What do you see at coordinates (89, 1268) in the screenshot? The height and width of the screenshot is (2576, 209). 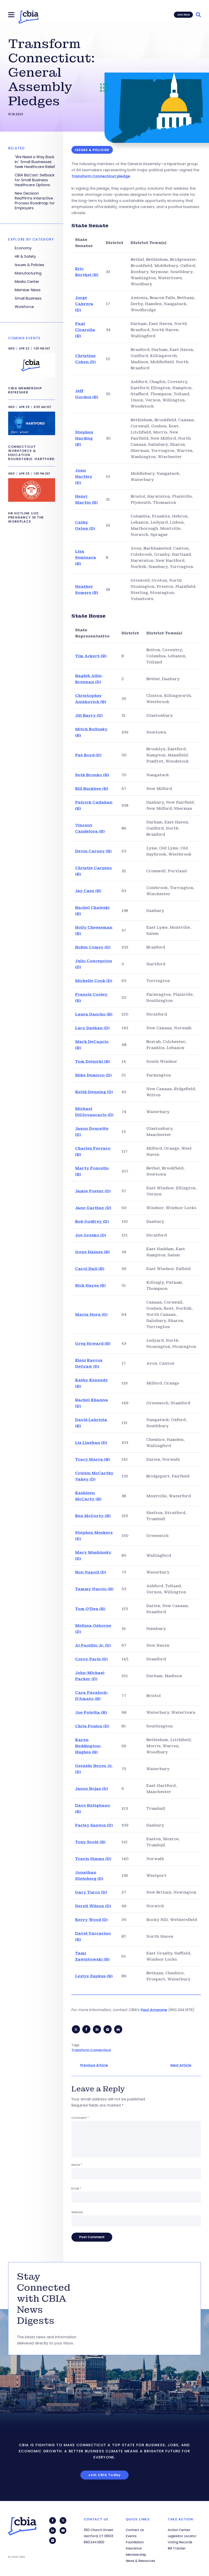 I see `Carol Hall (R)` at bounding box center [89, 1268].